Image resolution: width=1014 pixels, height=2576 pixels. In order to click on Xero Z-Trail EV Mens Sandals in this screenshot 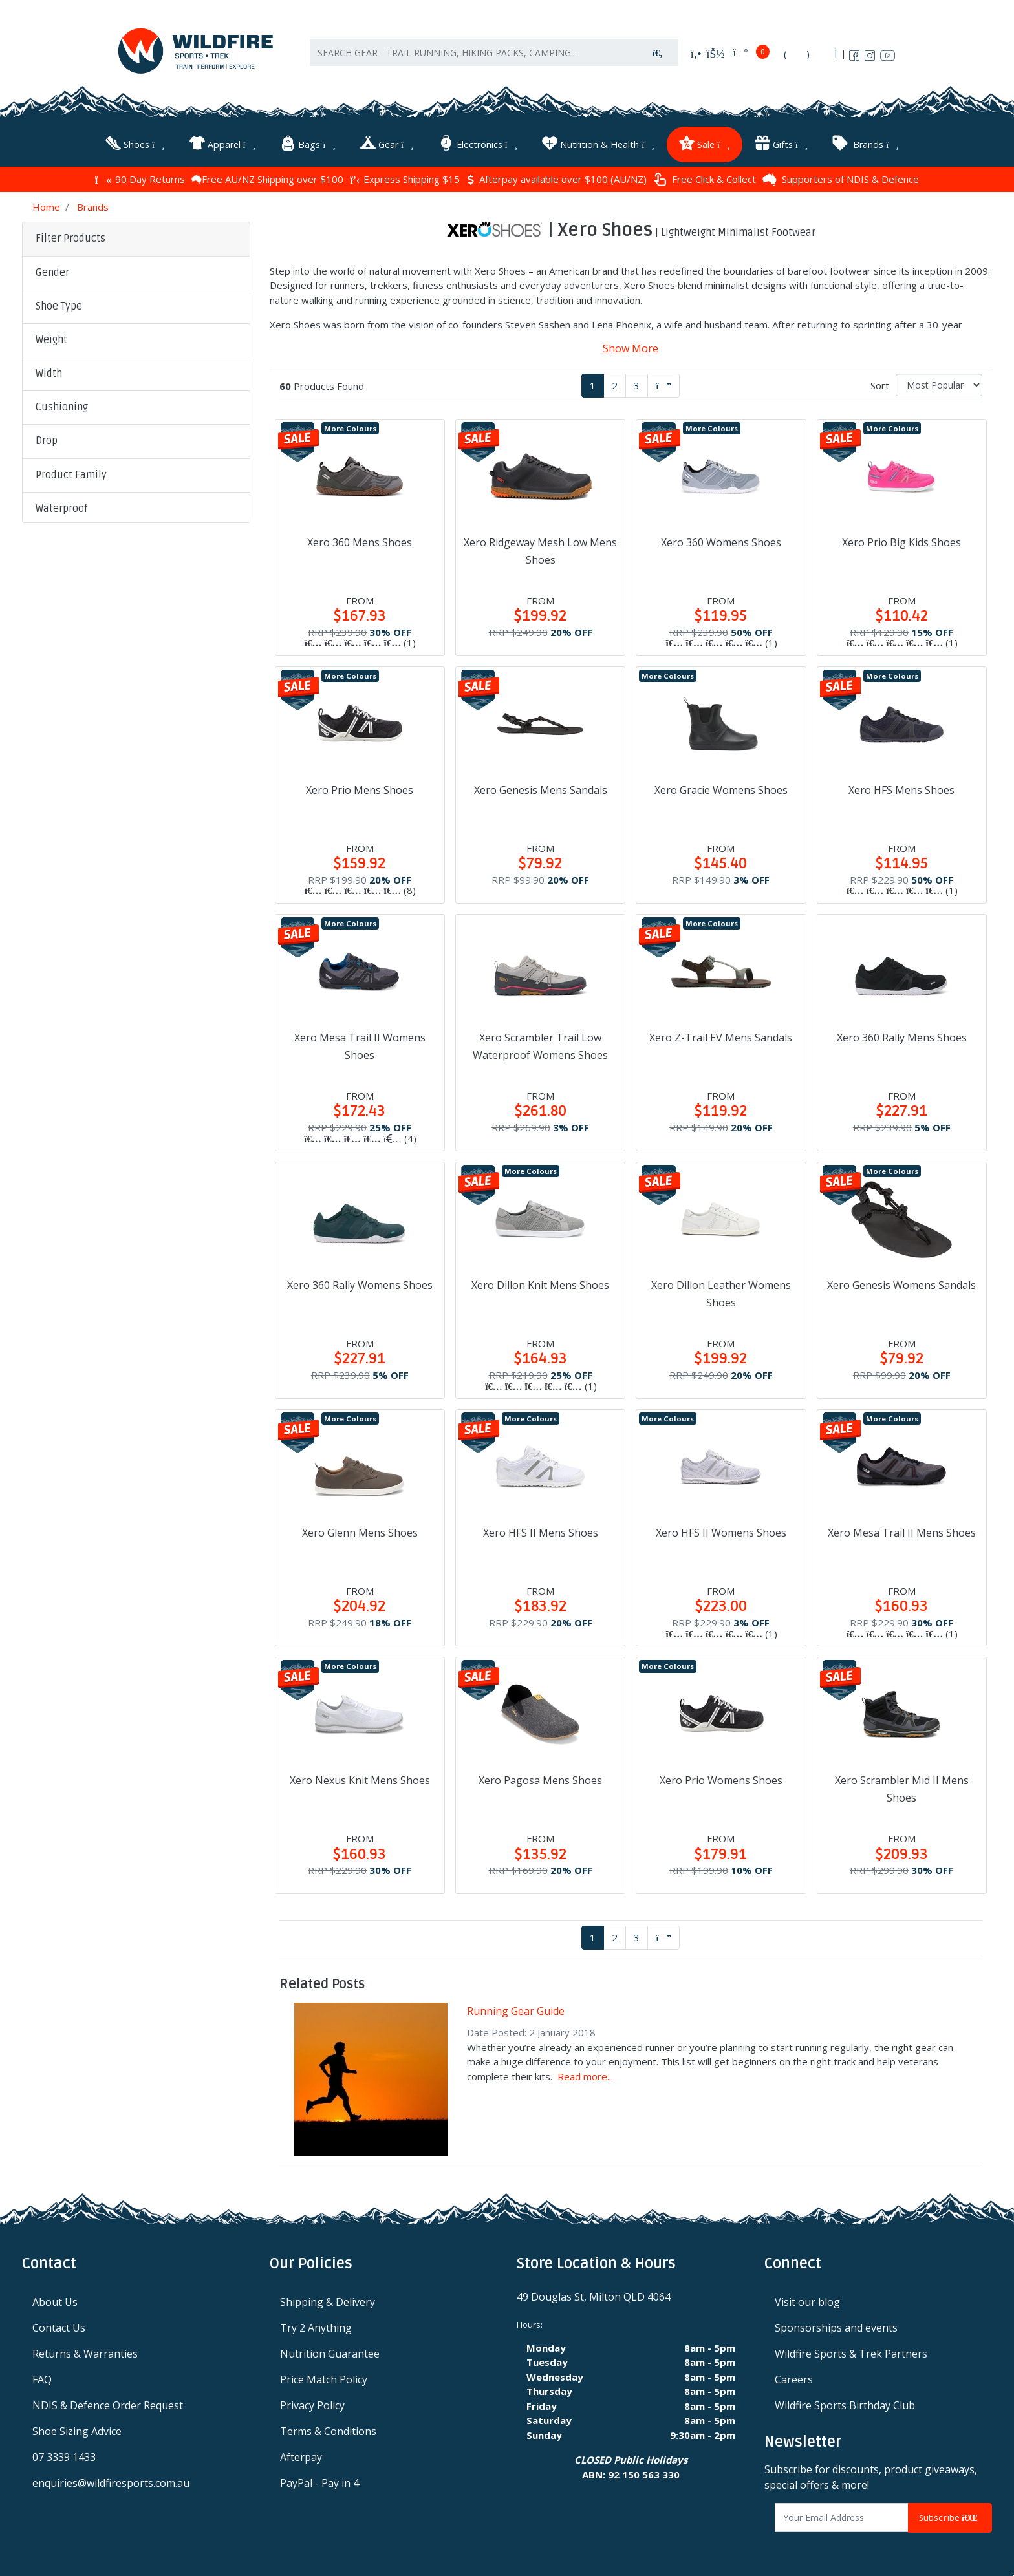, I will do `click(720, 1034)`.